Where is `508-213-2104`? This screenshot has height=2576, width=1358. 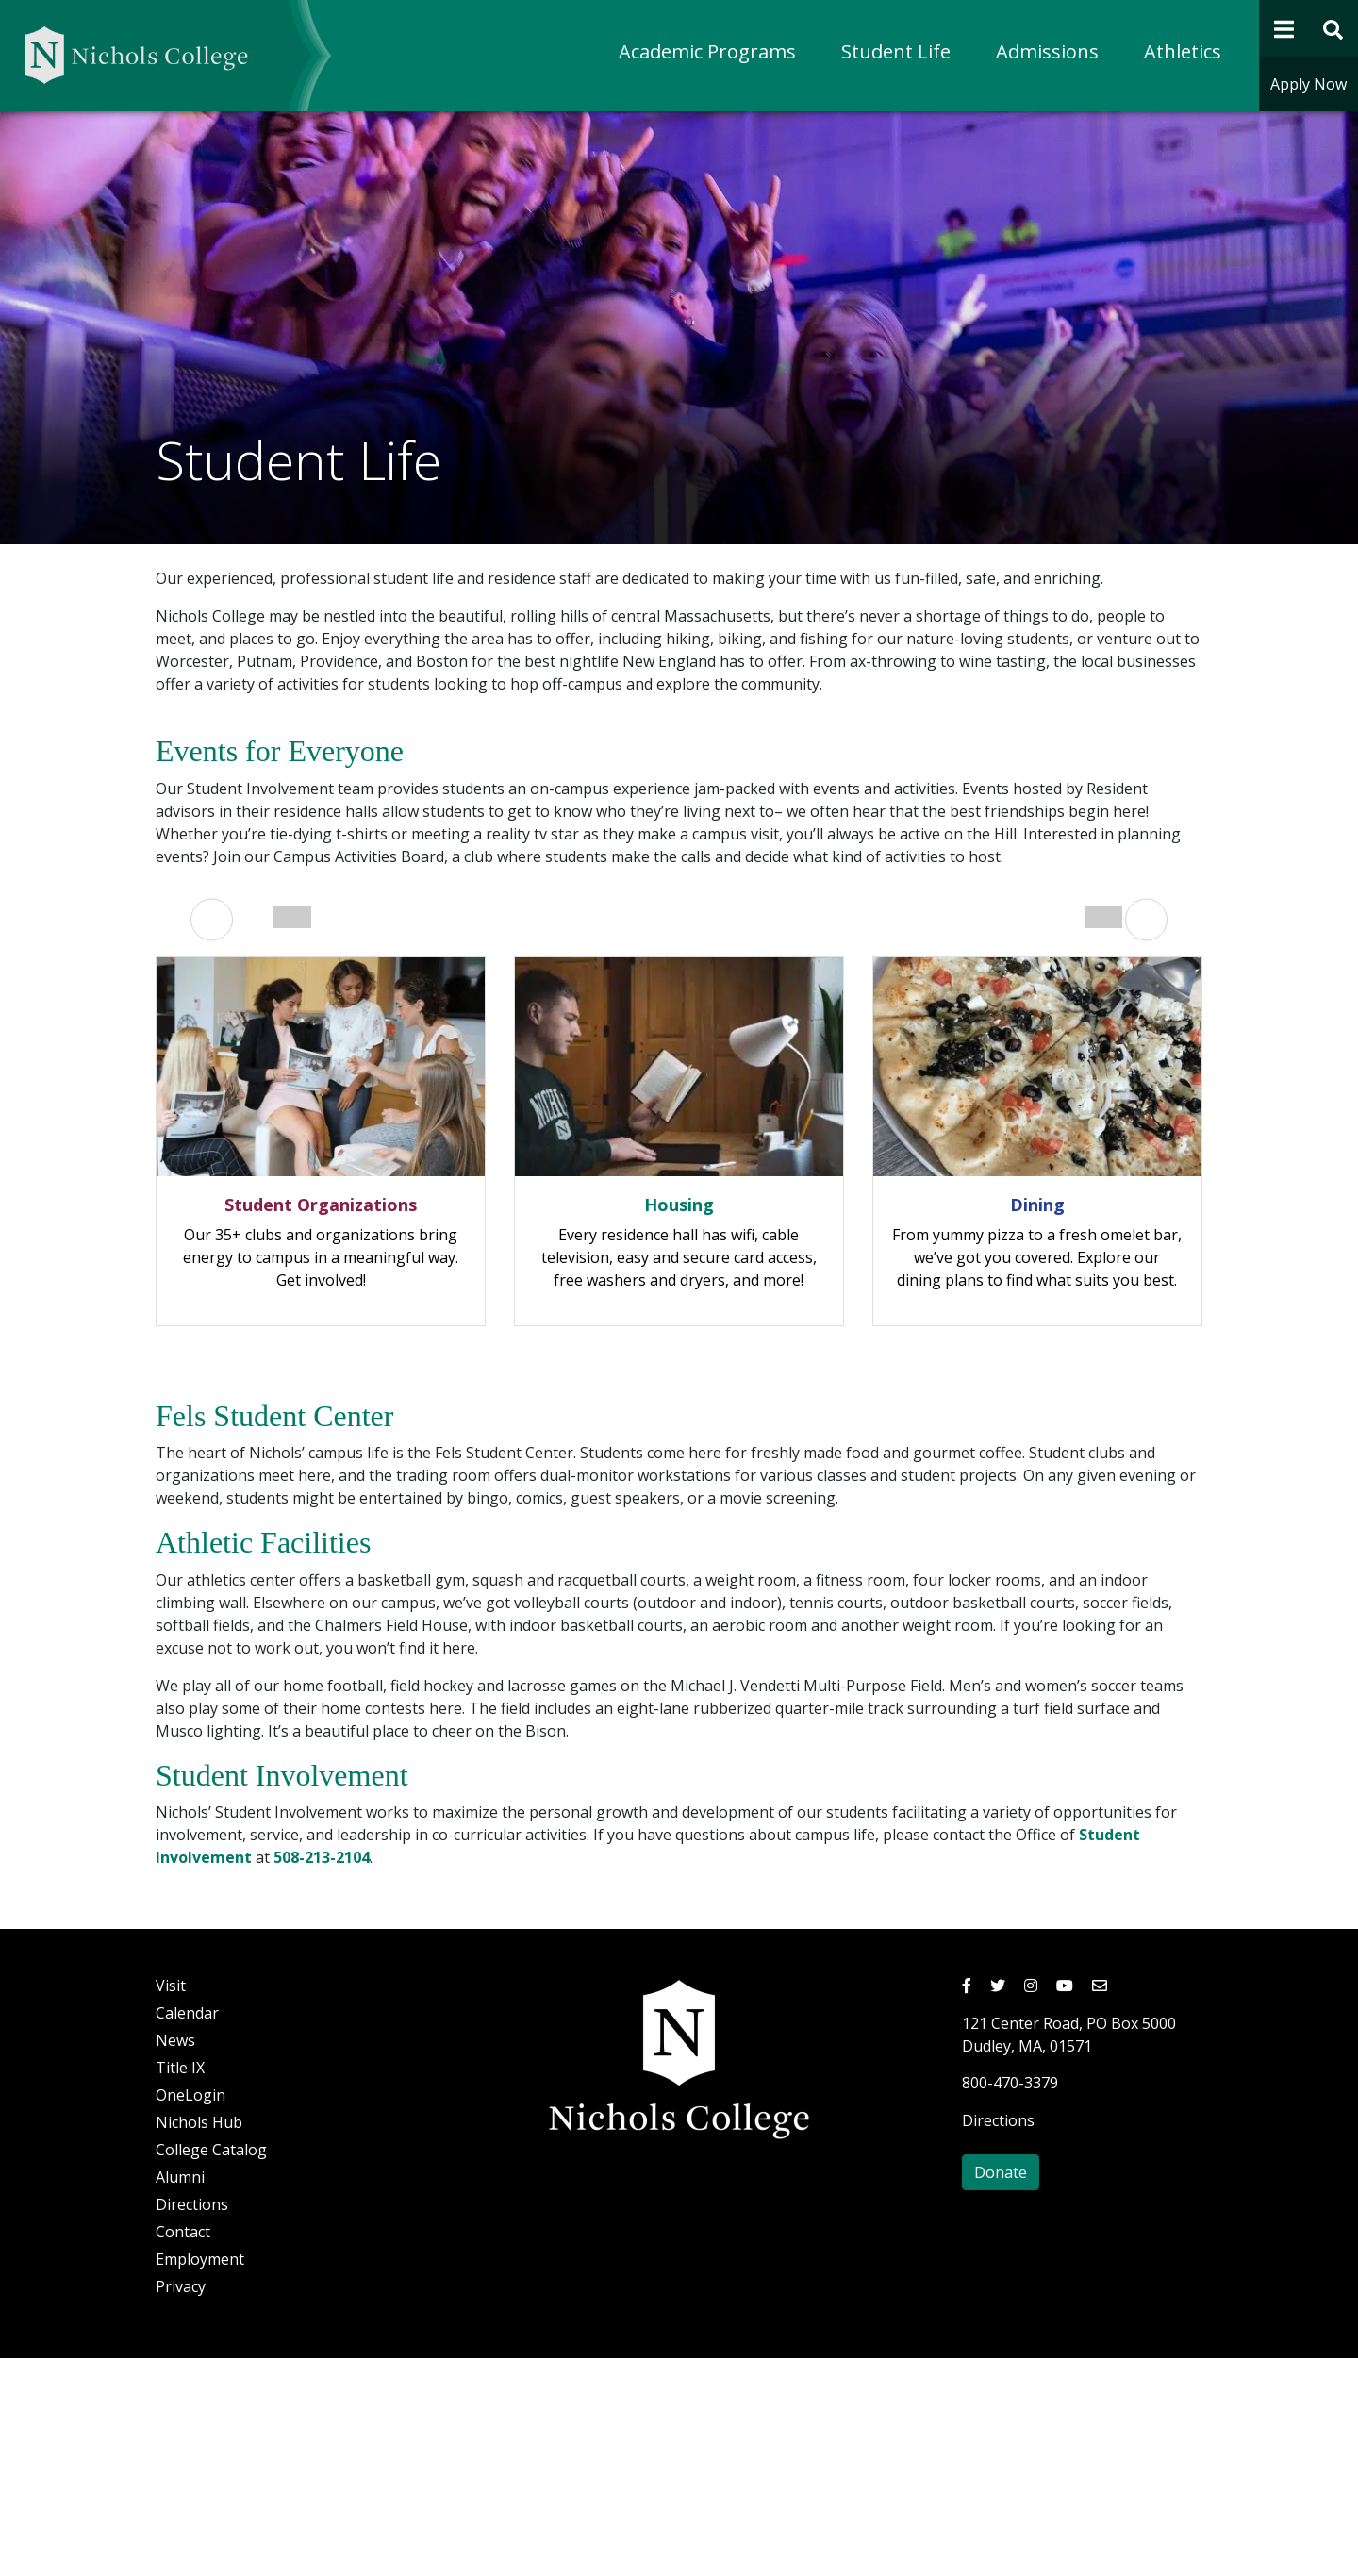
508-213-2104 is located at coordinates (321, 2075).